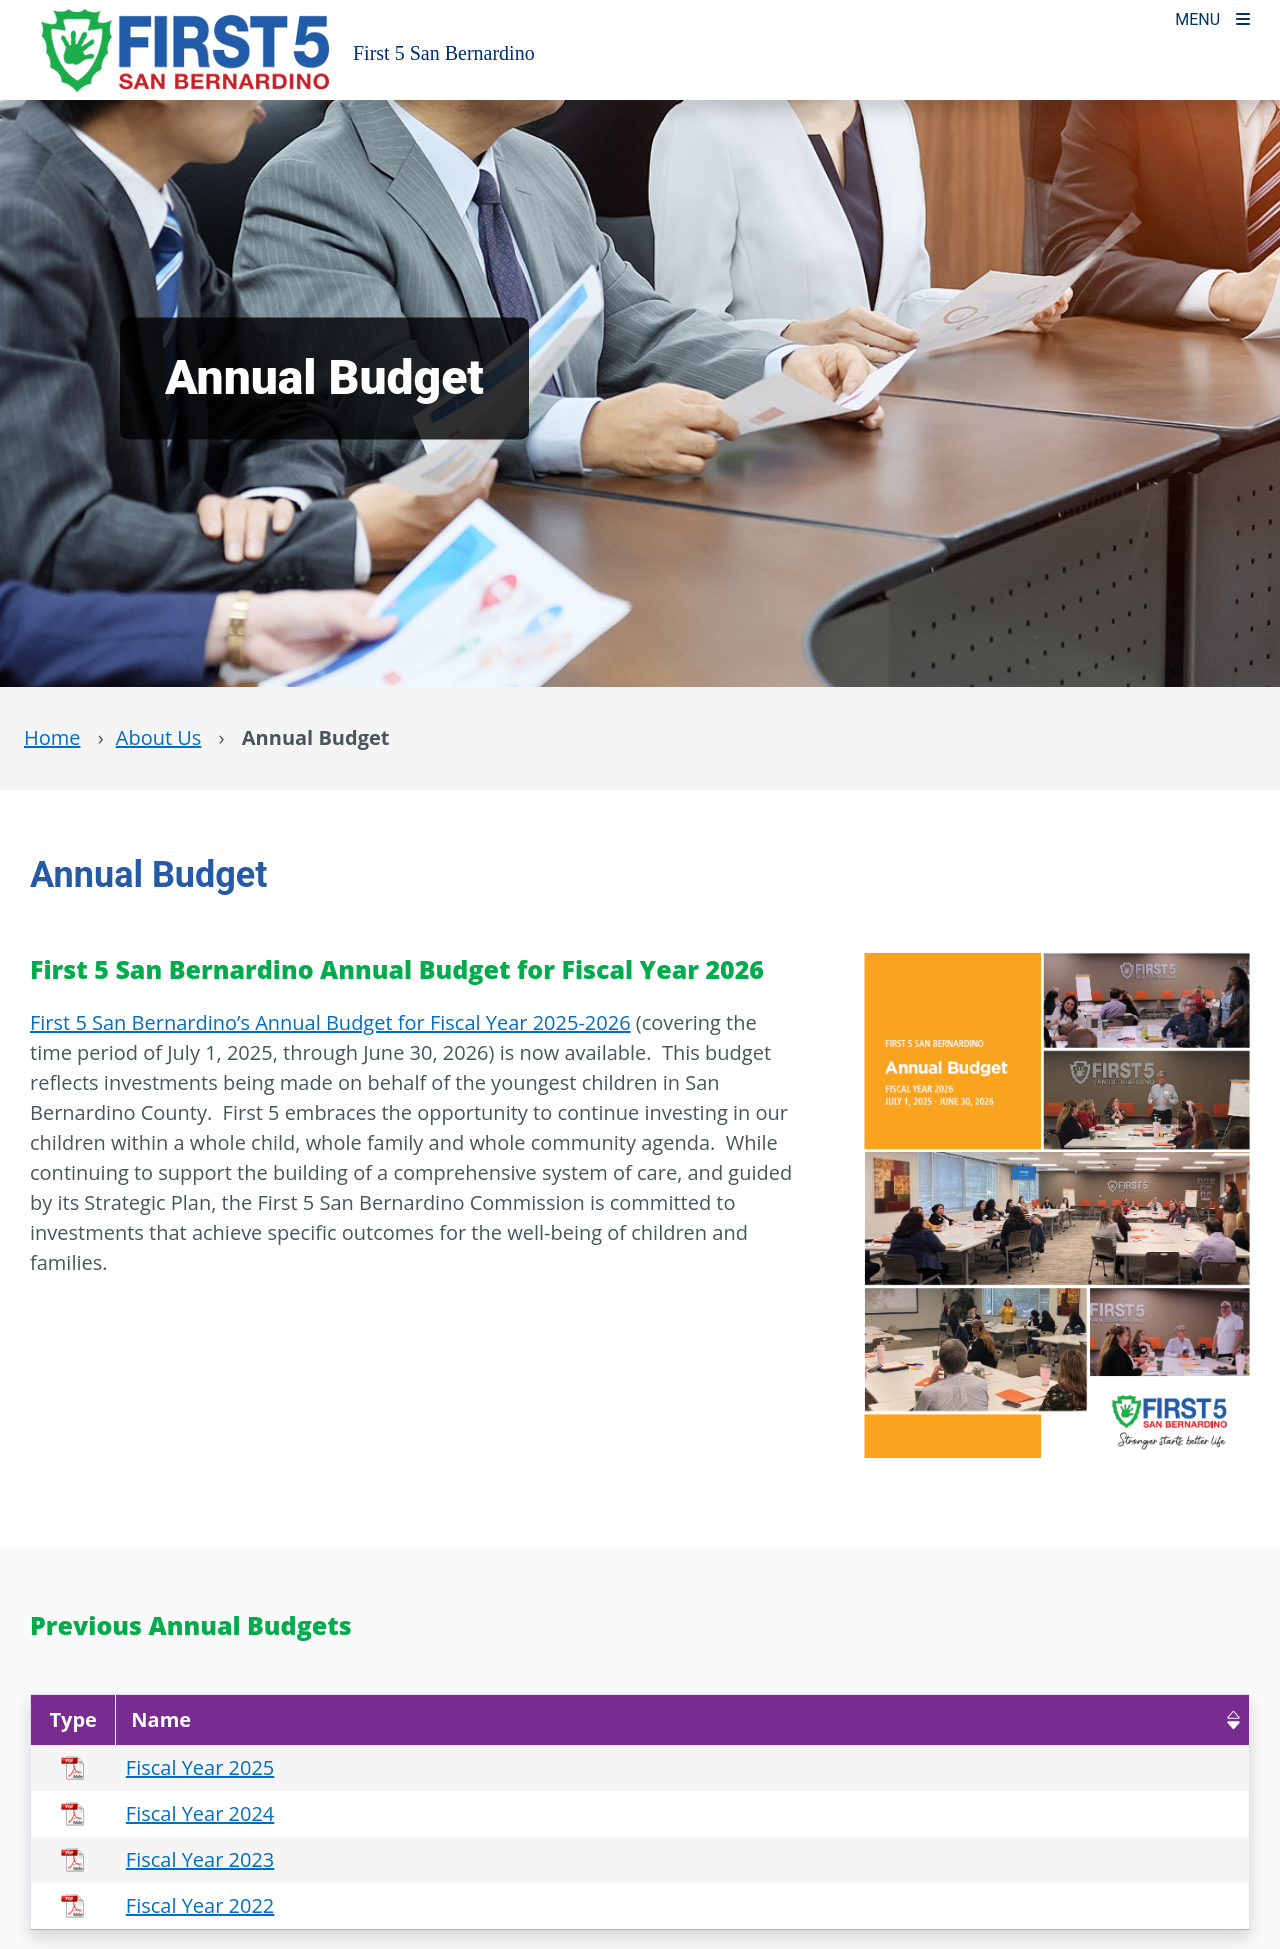 Image resolution: width=1280 pixels, height=1949 pixels. What do you see at coordinates (330, 1022) in the screenshot?
I see `First 5 San Bernardino’s Annual Budget for Fiscal Year 2025-2026` at bounding box center [330, 1022].